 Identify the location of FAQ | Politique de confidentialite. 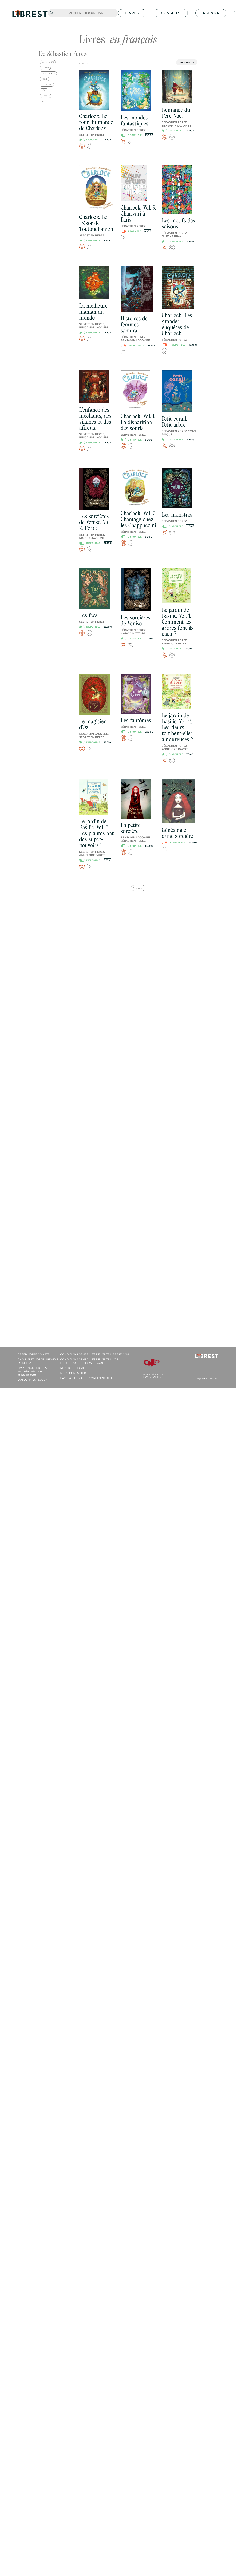
(87, 1378).